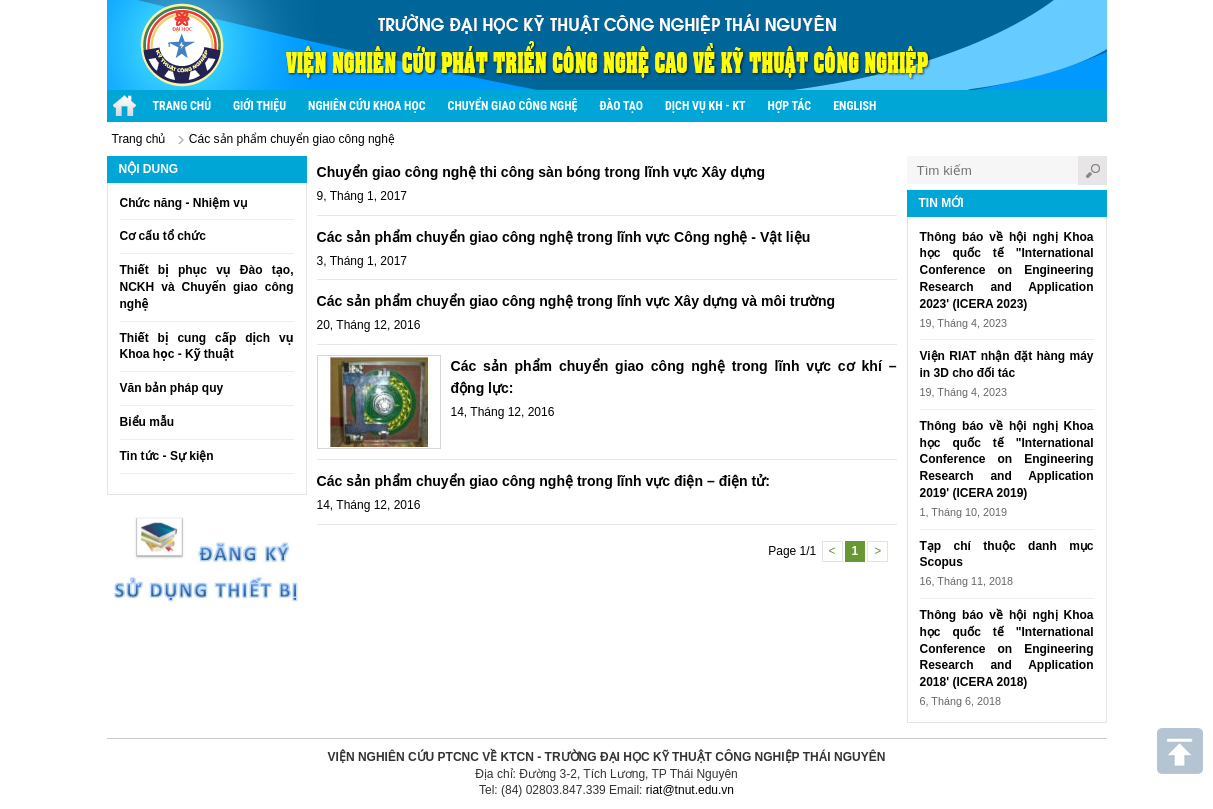 The image size is (1213, 809). What do you see at coordinates (564, 237) in the screenshot?
I see `Các sản phẩm chuyển giao công nghệ trong lĩnh vực Công nghệ - Vật liệu` at bounding box center [564, 237].